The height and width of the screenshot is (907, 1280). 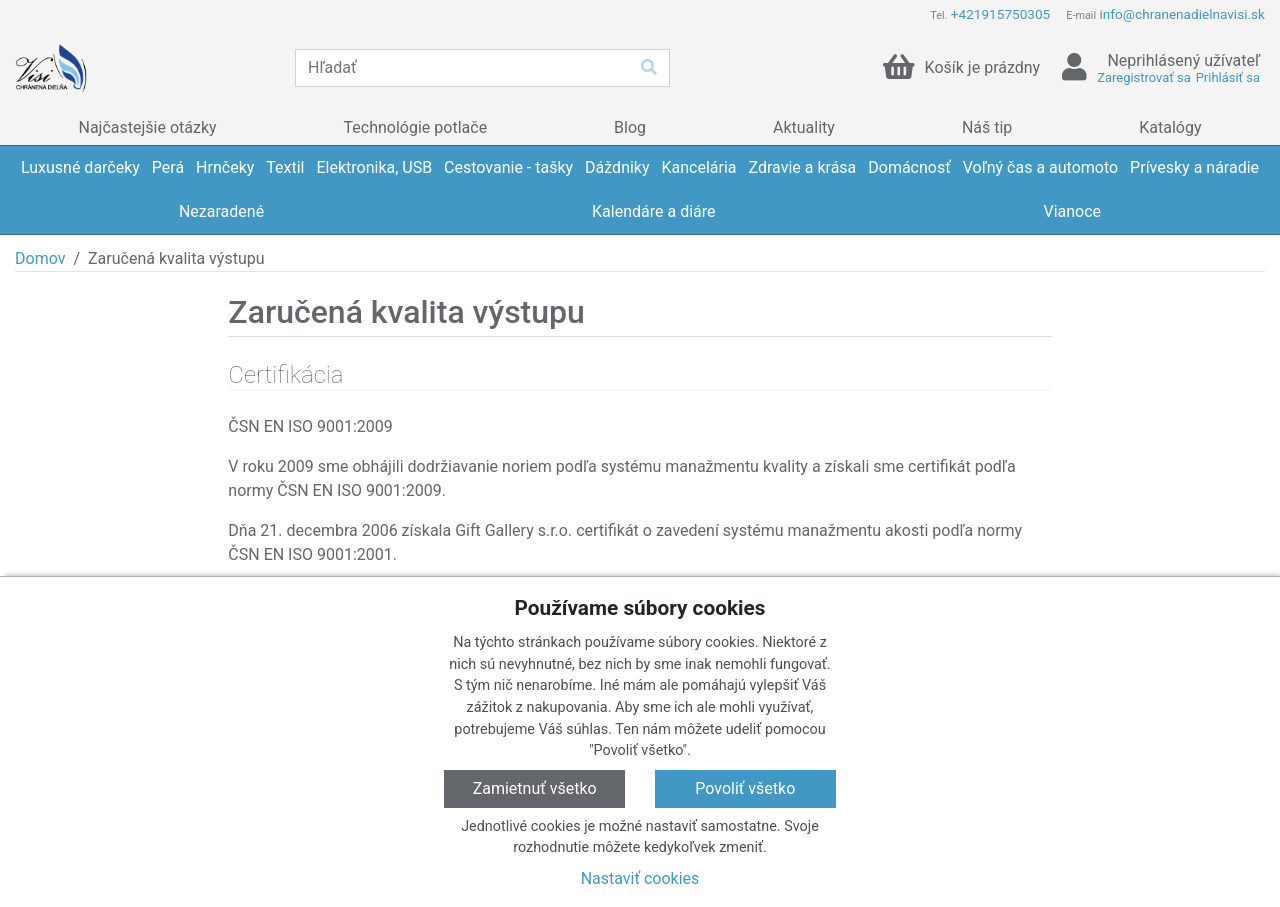 I want to click on info@chranenadielnavisi.sk, so click(x=1182, y=14).